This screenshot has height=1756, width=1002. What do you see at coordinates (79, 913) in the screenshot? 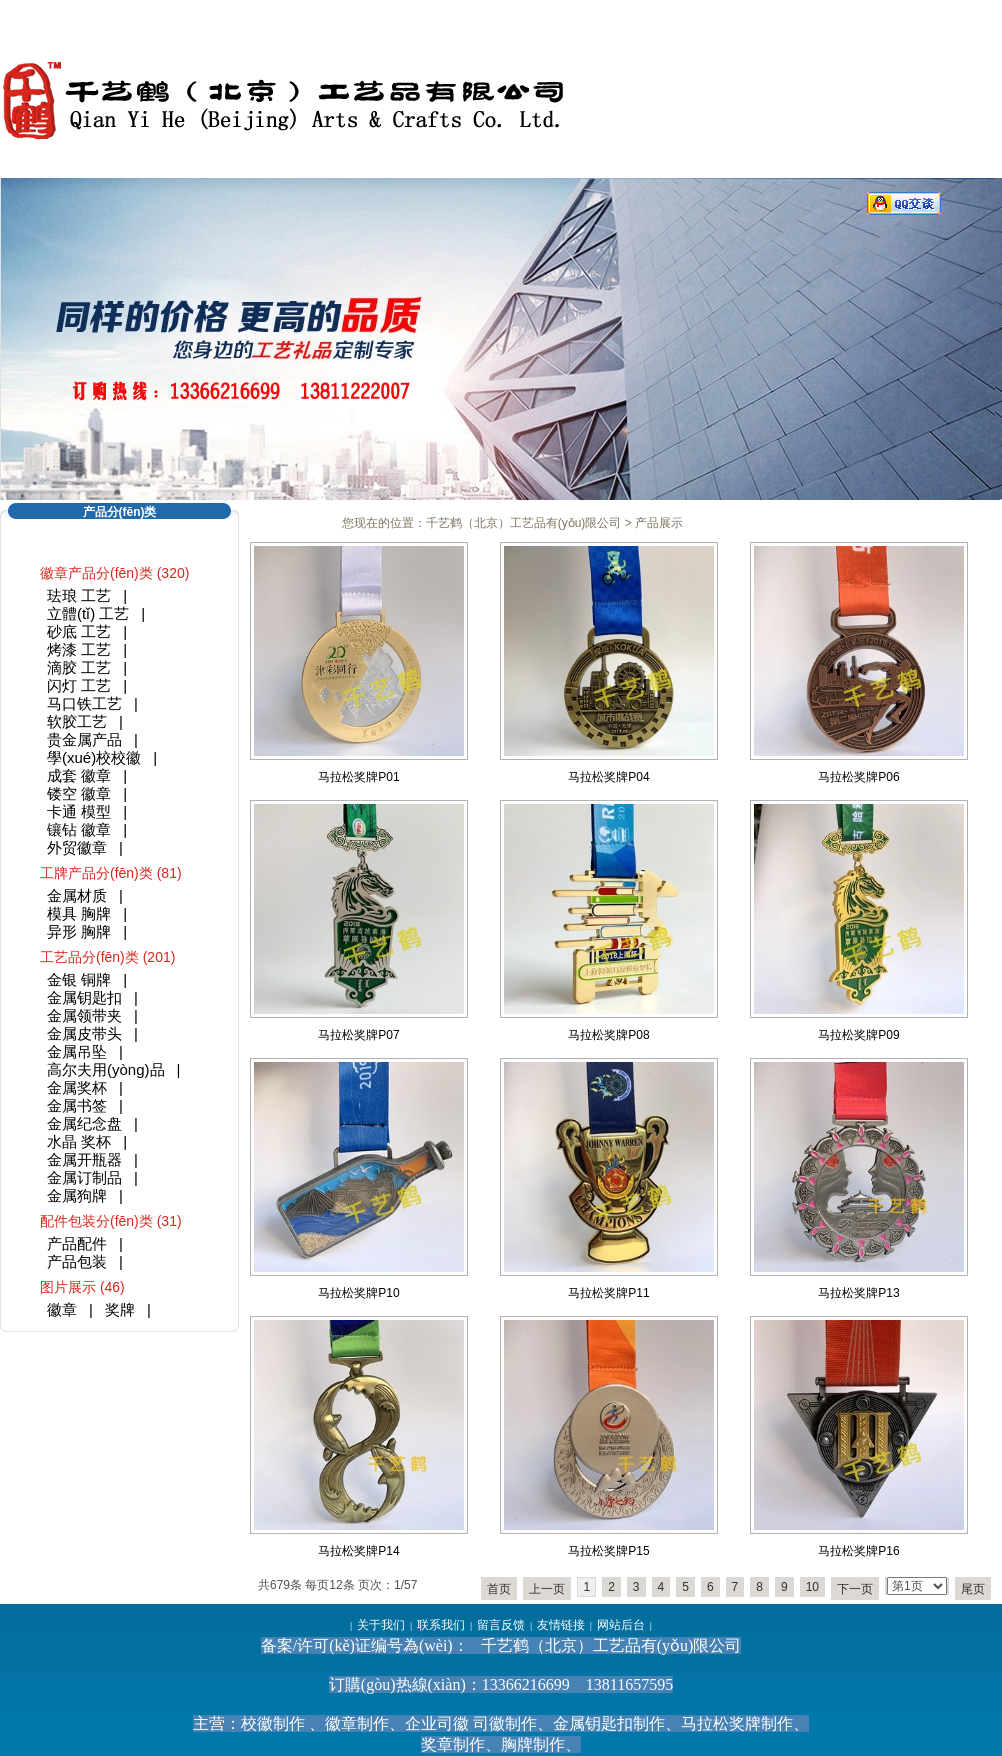
I see `模具 胸牌` at bounding box center [79, 913].